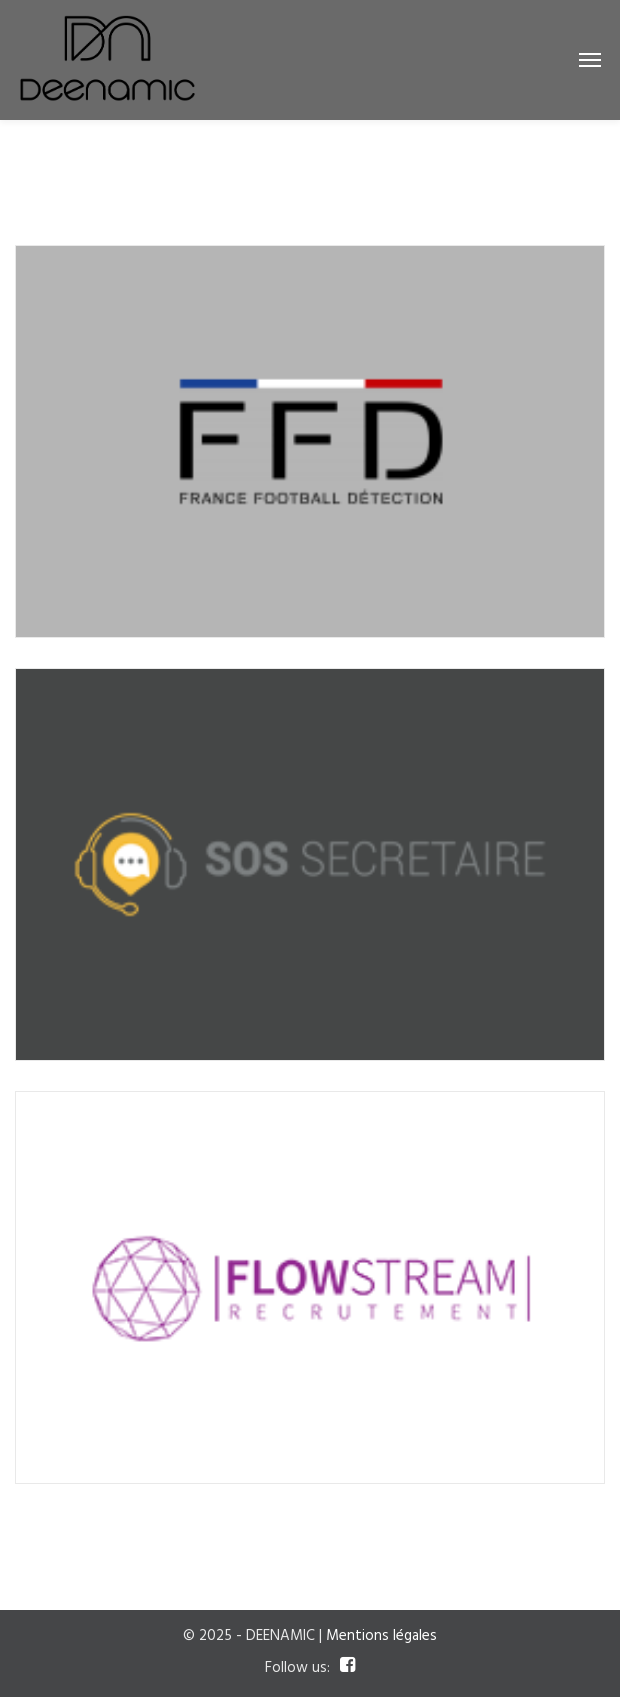 This screenshot has width=620, height=1697. What do you see at coordinates (381, 1636) in the screenshot?
I see `Mentions légales` at bounding box center [381, 1636].